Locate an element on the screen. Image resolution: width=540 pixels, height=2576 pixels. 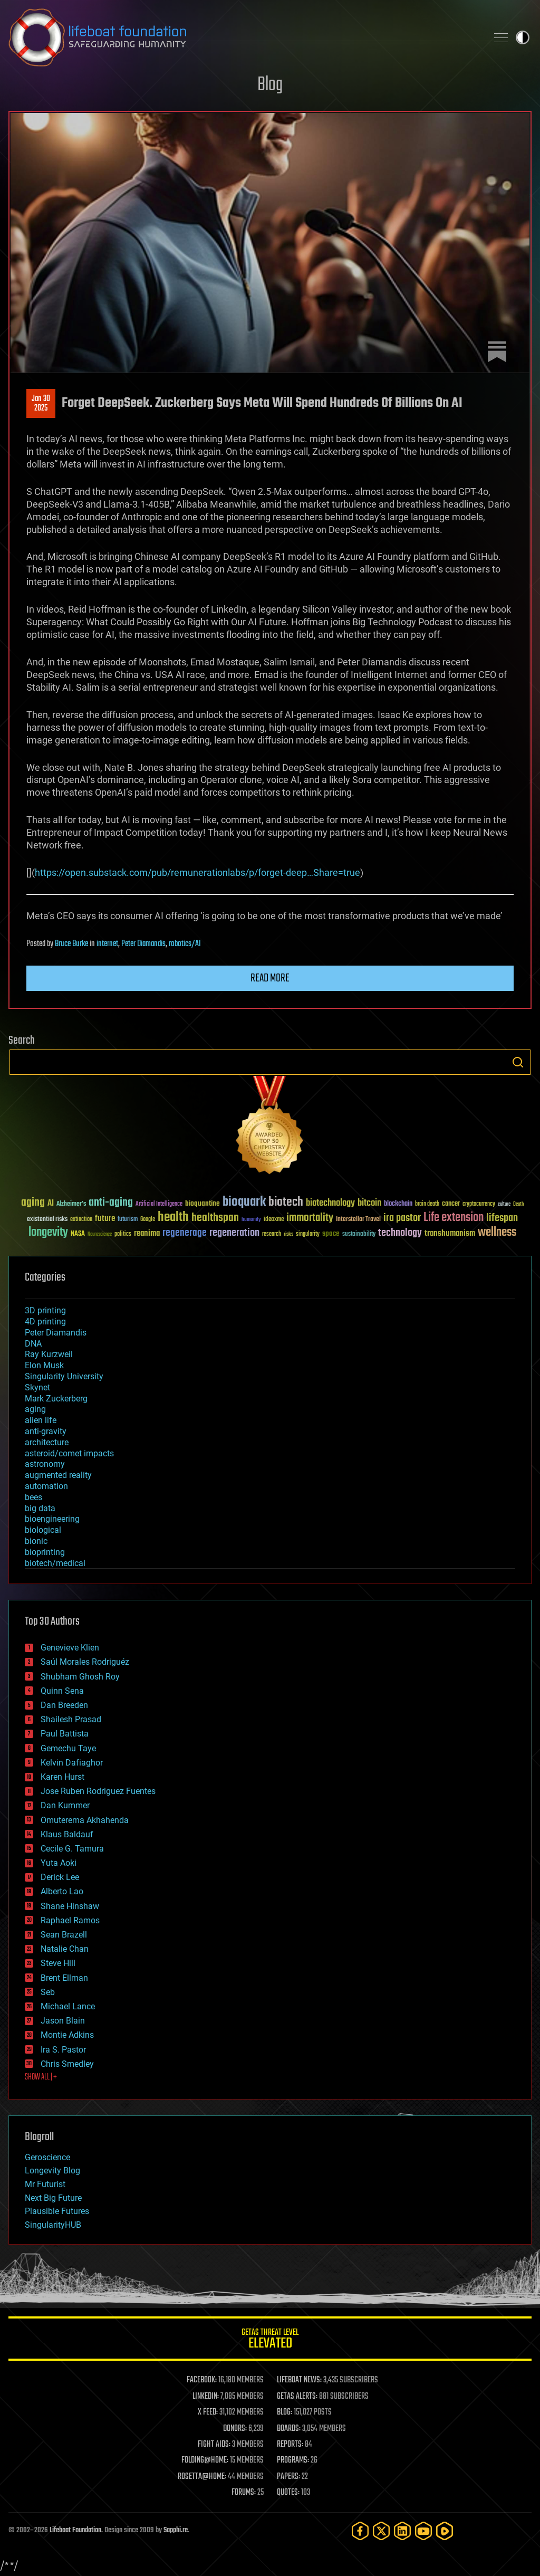
Elon Musk is located at coordinates (44, 1365).